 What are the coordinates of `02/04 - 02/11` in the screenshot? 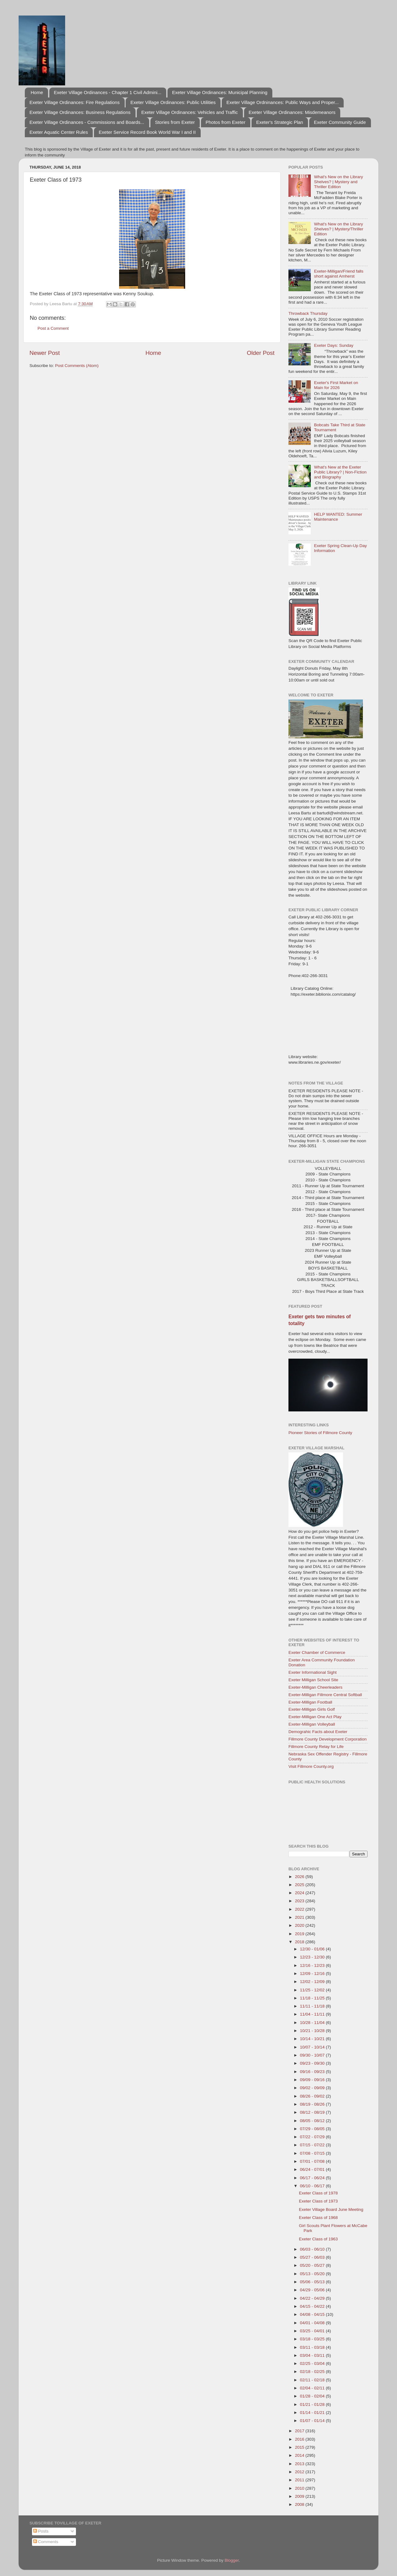 It's located at (313, 2388).